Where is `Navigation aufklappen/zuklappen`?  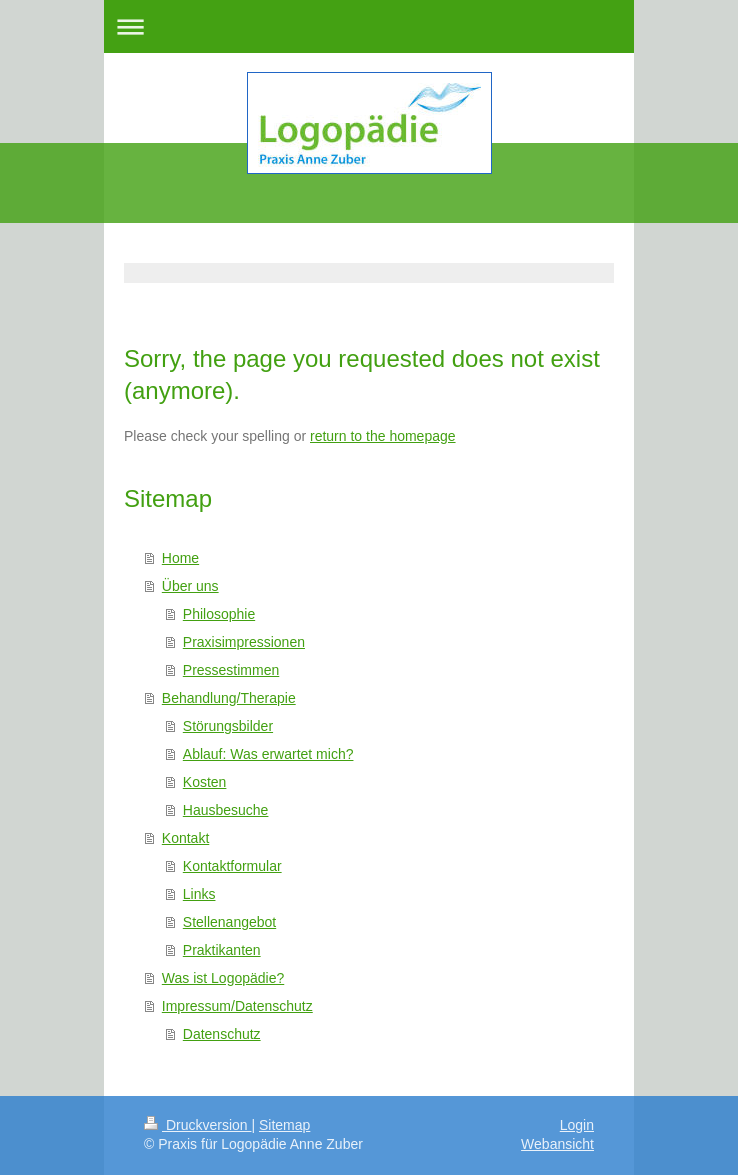 Navigation aufklappen/zuklappen is located at coordinates (369, 26).